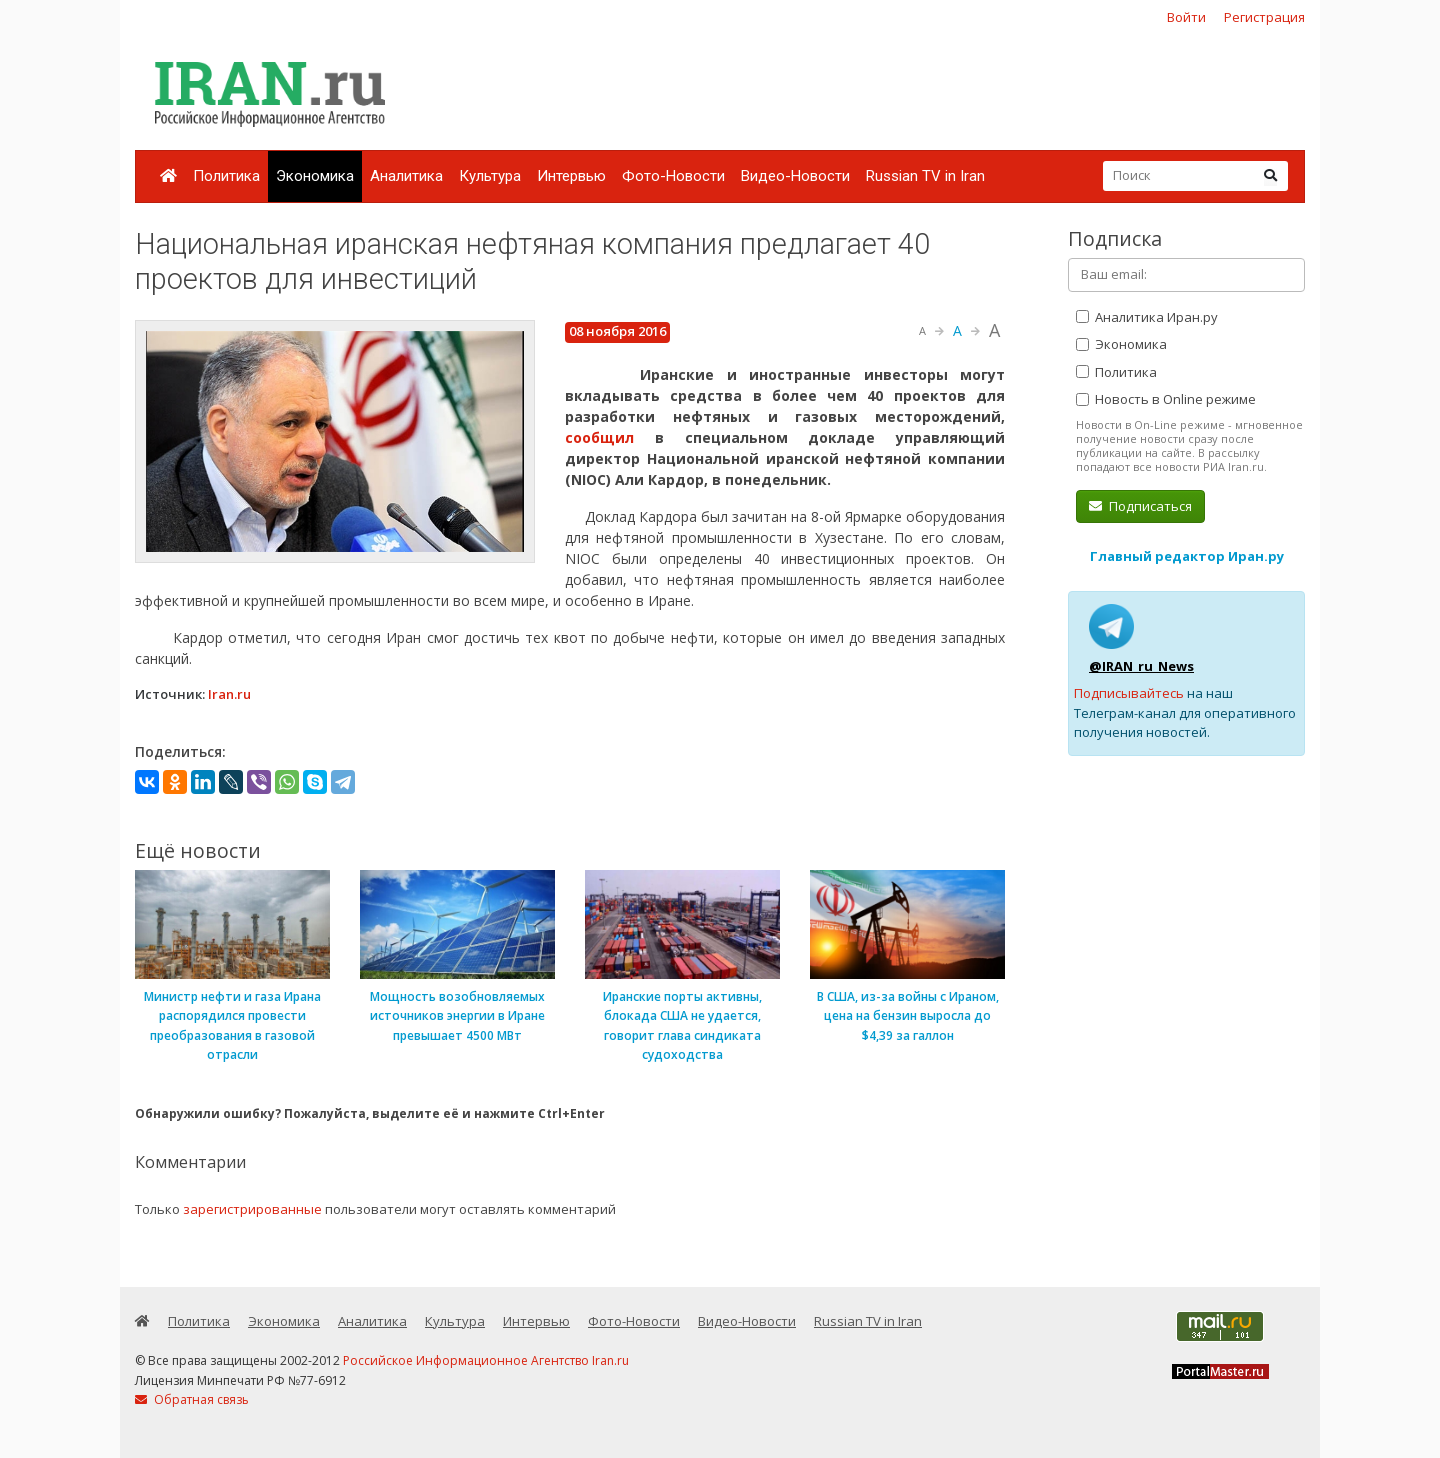 The image size is (1440, 1458). I want to click on Russian TV in Iran, so click(925, 176).